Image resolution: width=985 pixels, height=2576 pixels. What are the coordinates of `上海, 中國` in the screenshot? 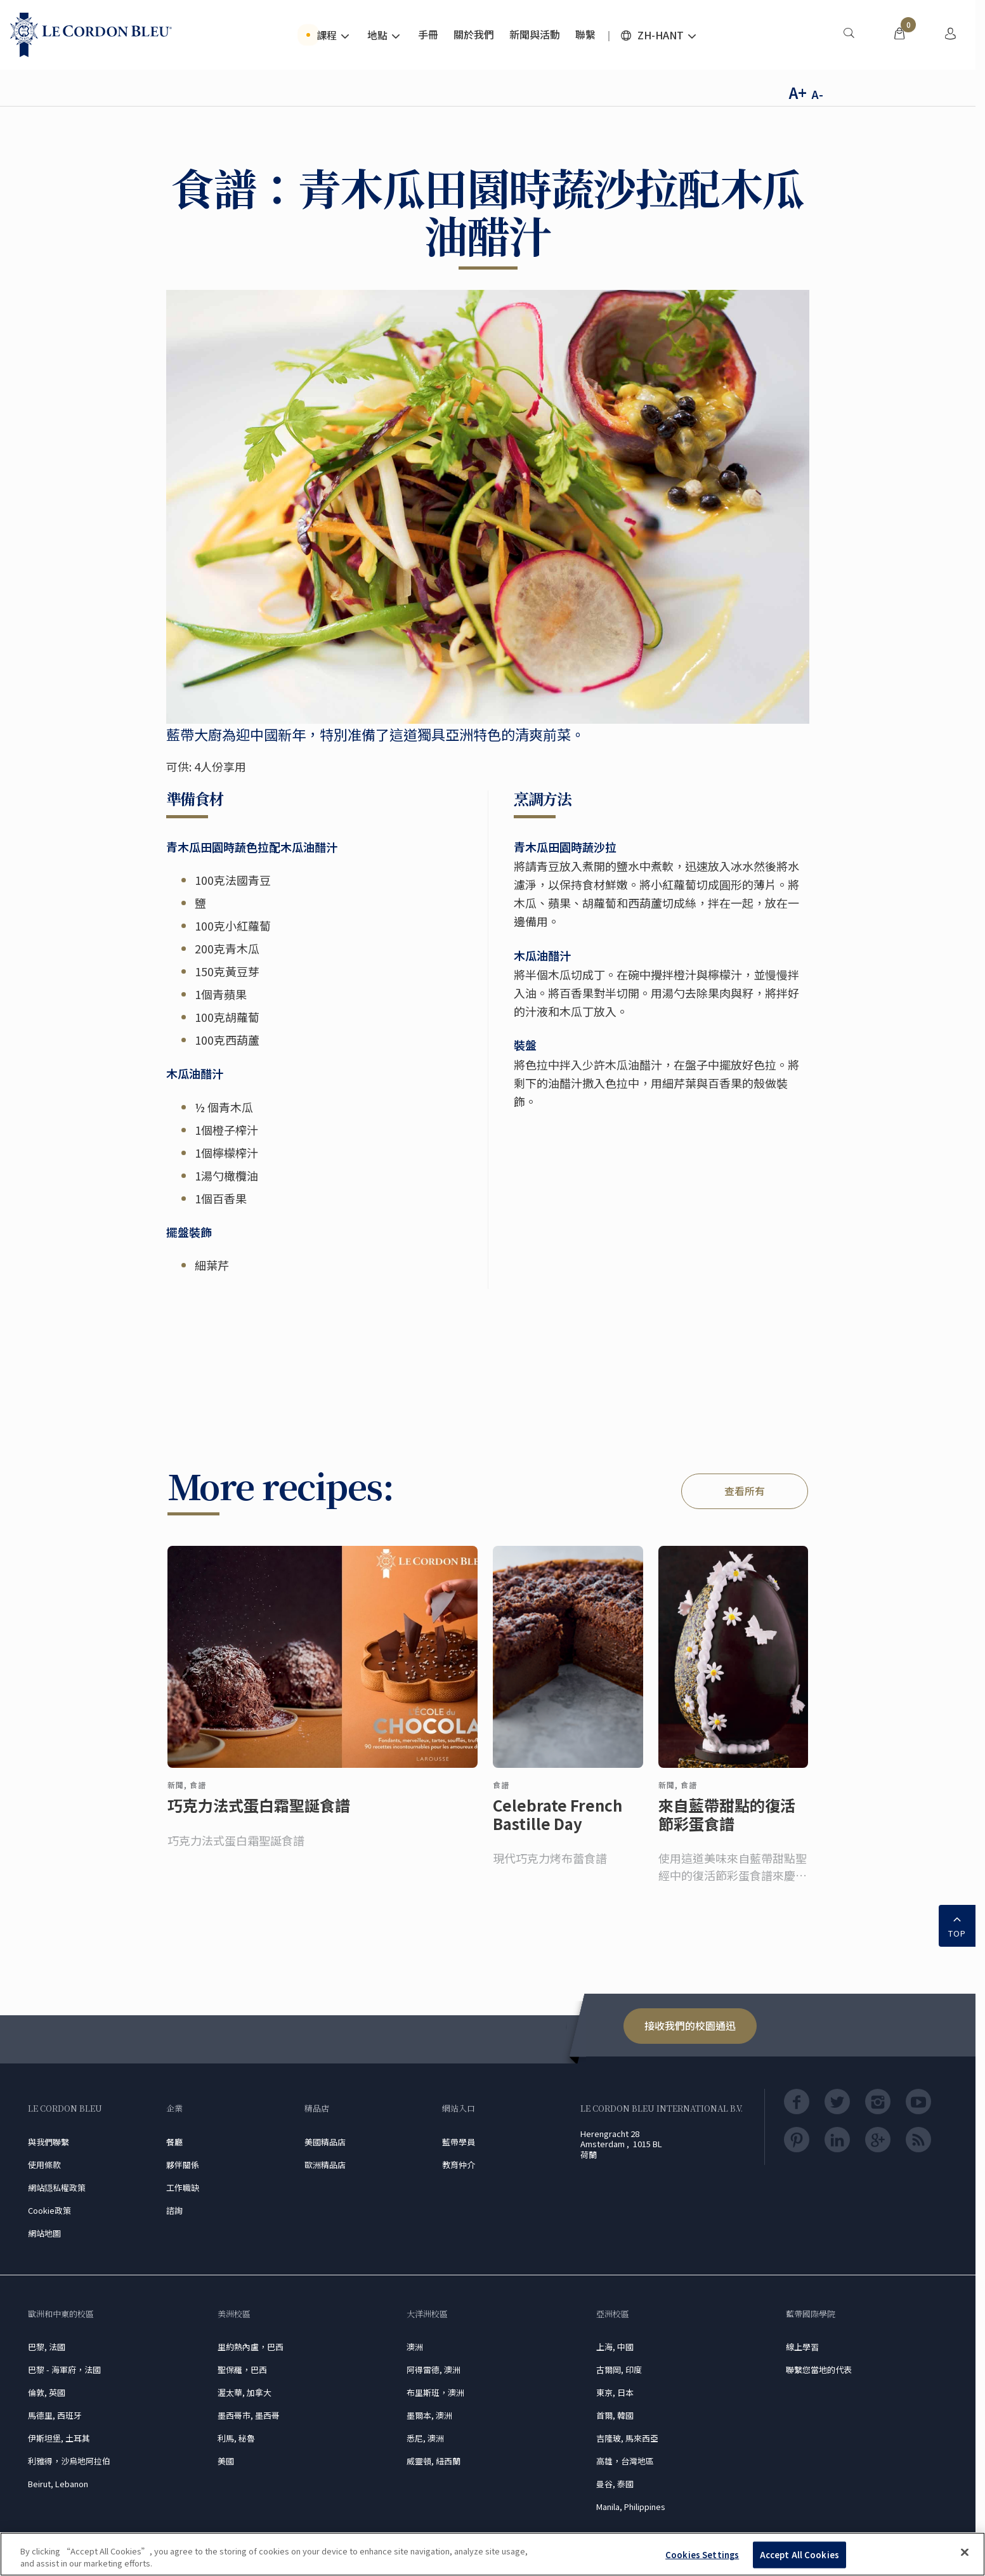 It's located at (615, 2347).